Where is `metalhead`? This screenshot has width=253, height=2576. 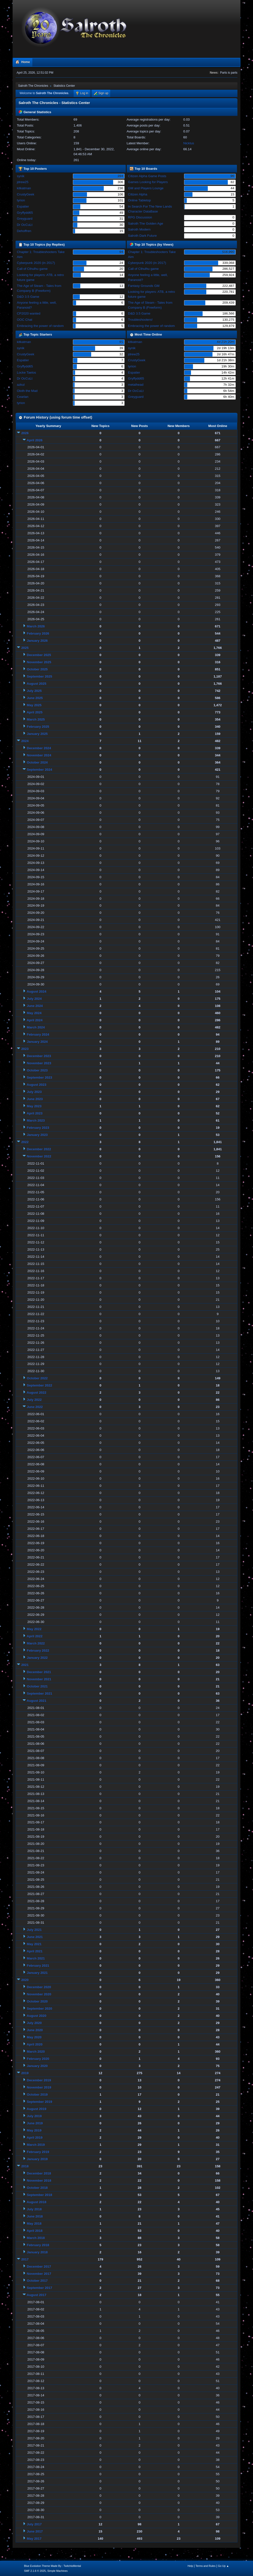 metalhead is located at coordinates (135, 384).